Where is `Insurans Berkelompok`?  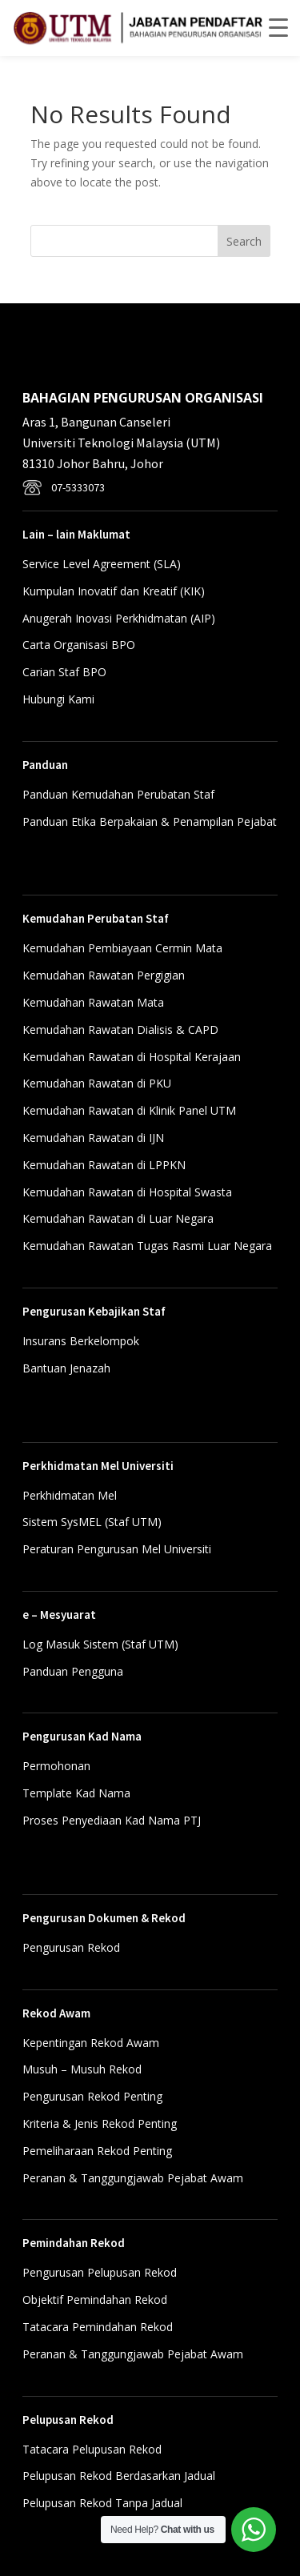 Insurans Berkelompok is located at coordinates (80, 1340).